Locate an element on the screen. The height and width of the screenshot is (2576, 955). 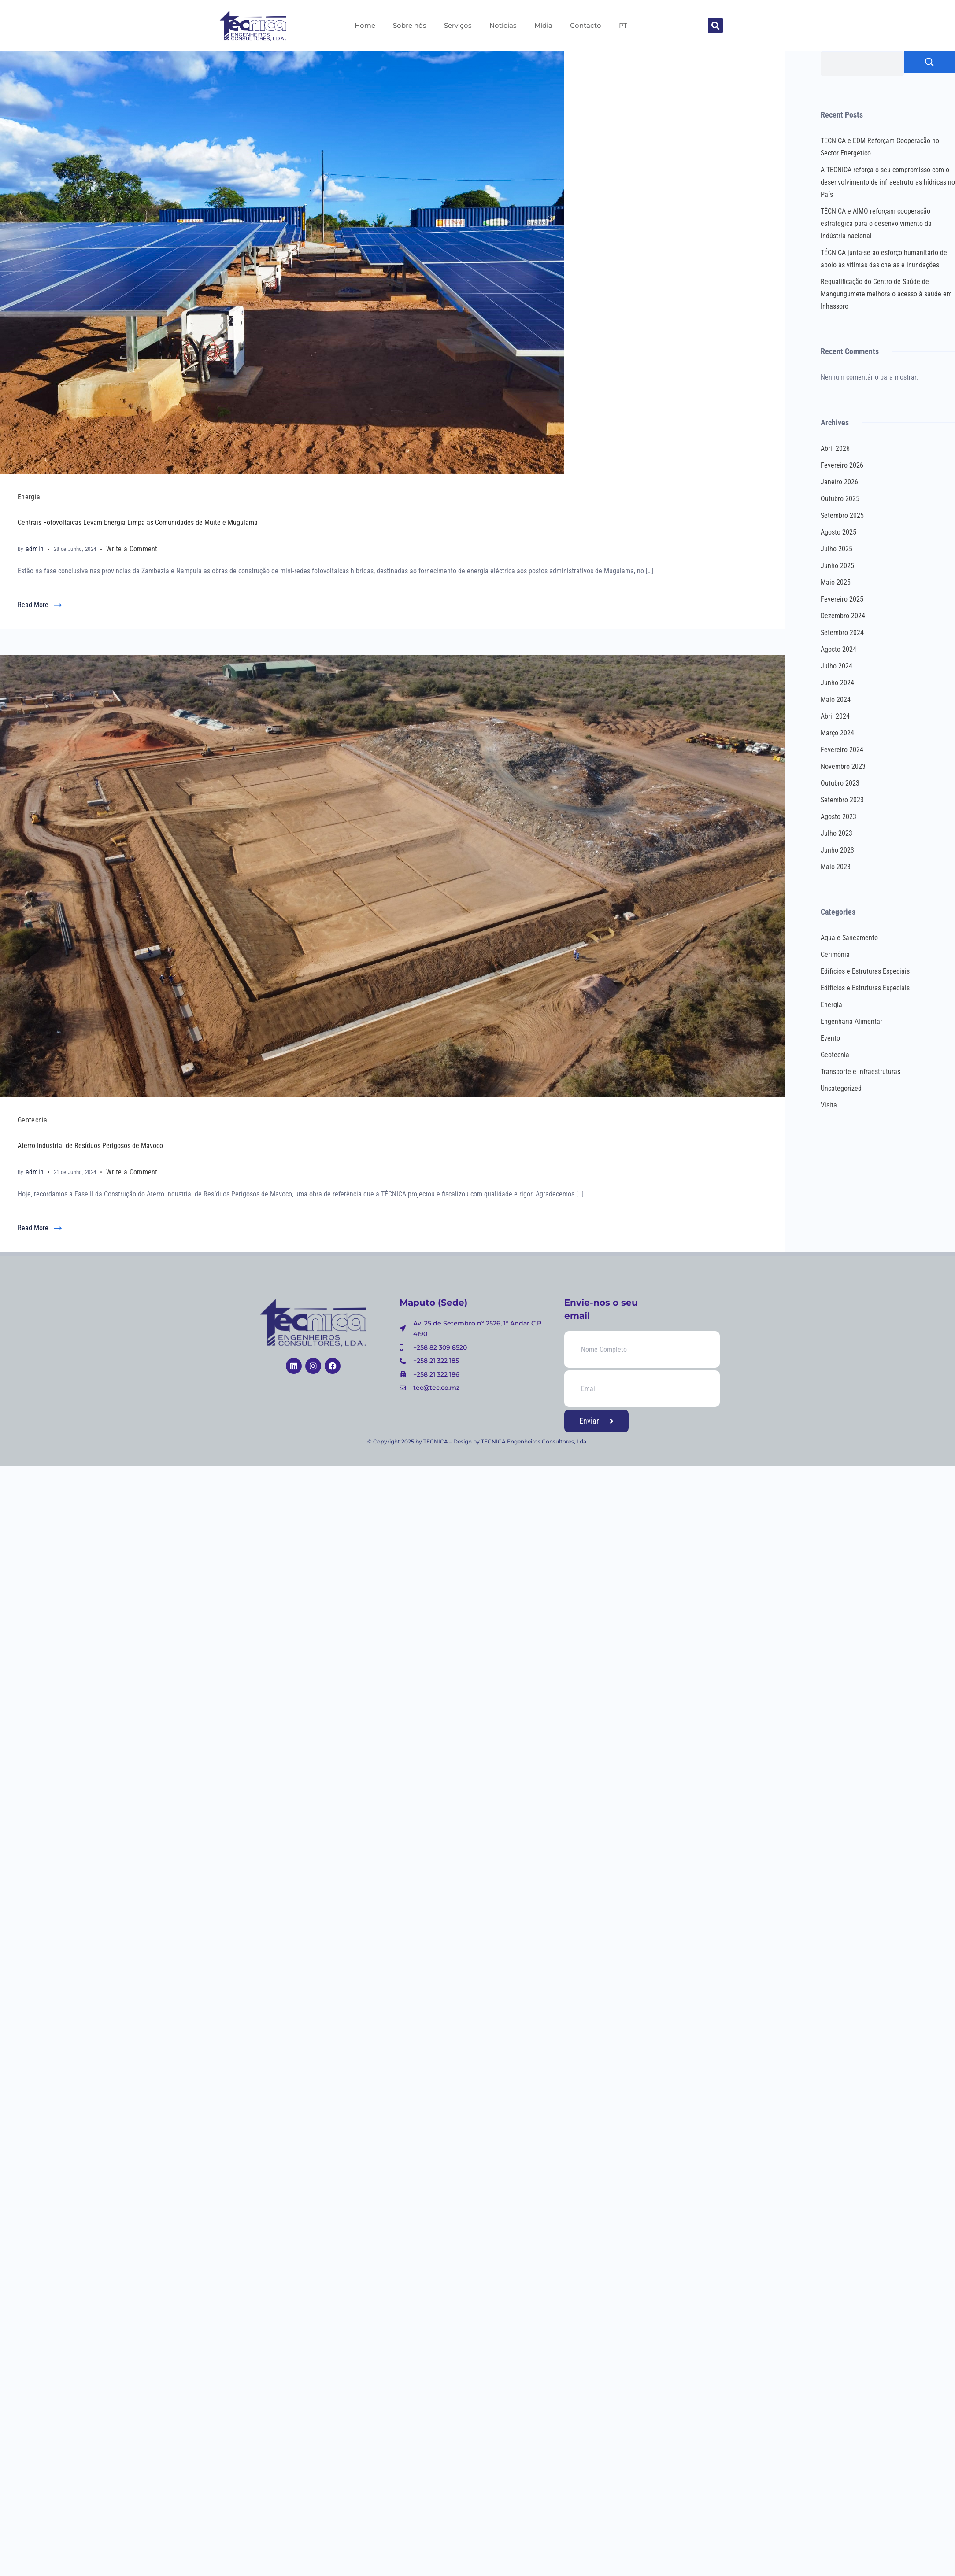
Read More is located at coordinates (33, 605).